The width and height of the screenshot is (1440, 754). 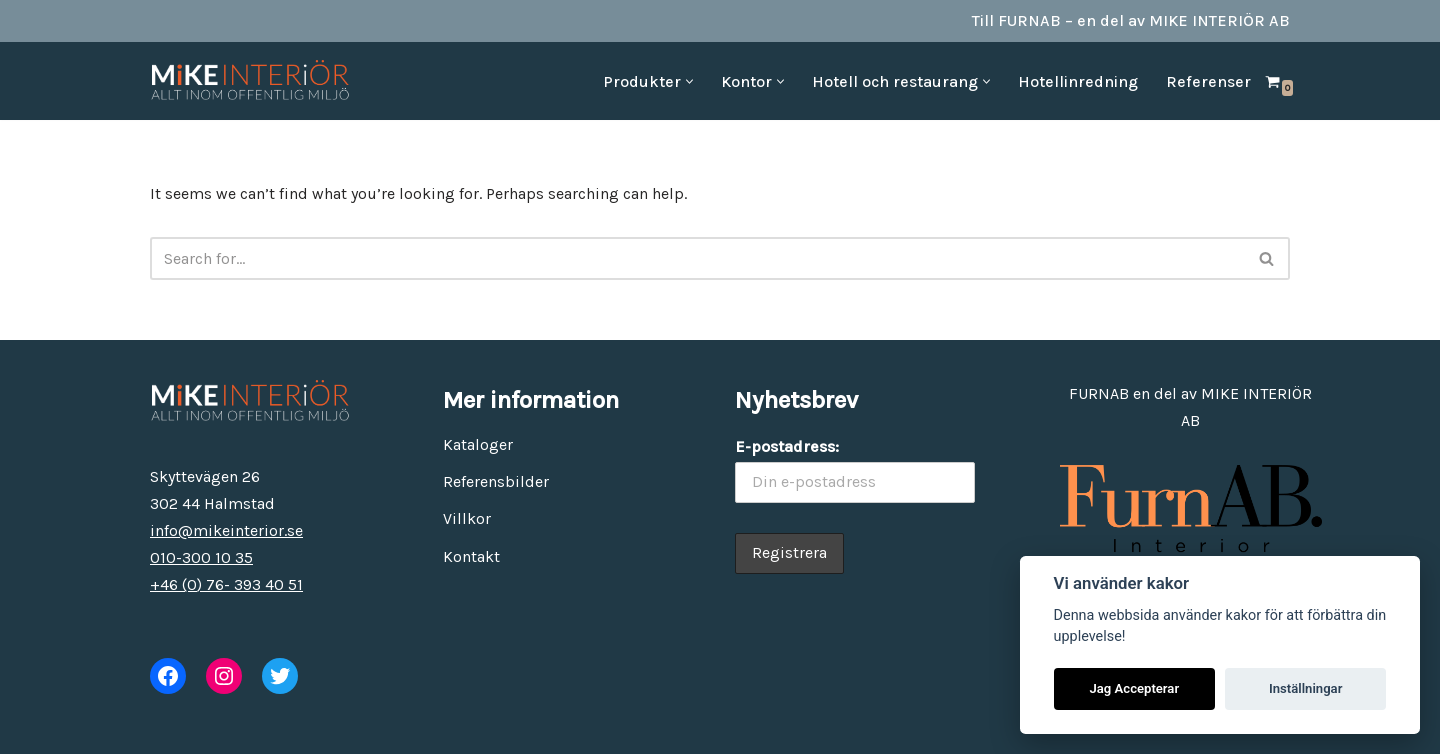 What do you see at coordinates (226, 584) in the screenshot?
I see `+46 (0) 76- 393 40 51` at bounding box center [226, 584].